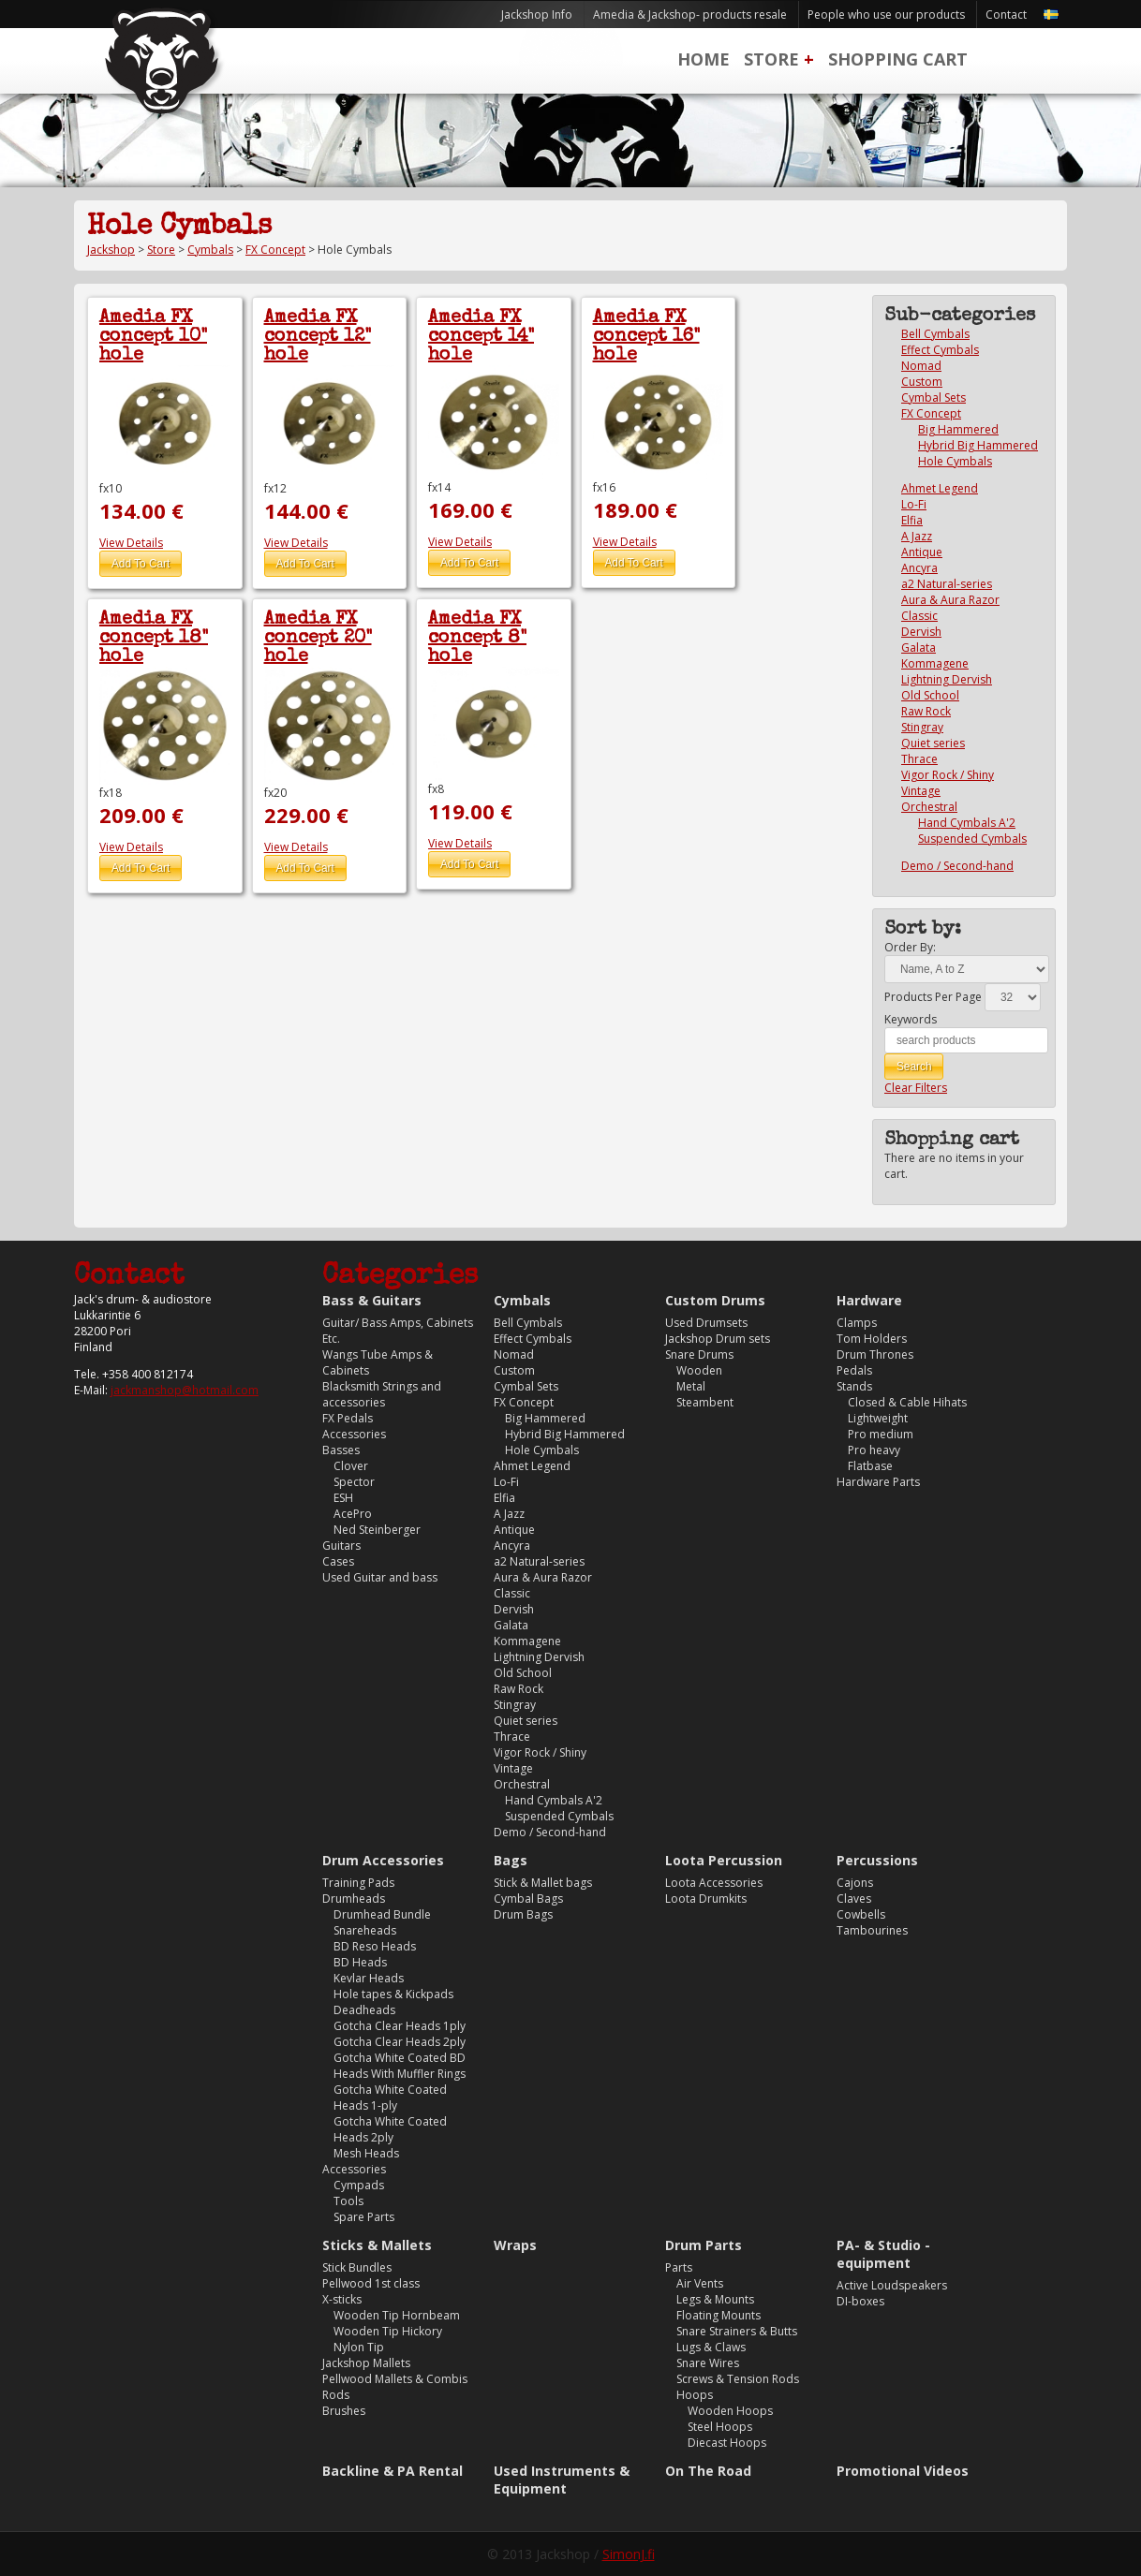 Image resolution: width=1141 pixels, height=2576 pixels. What do you see at coordinates (515, 2245) in the screenshot?
I see `Wraps` at bounding box center [515, 2245].